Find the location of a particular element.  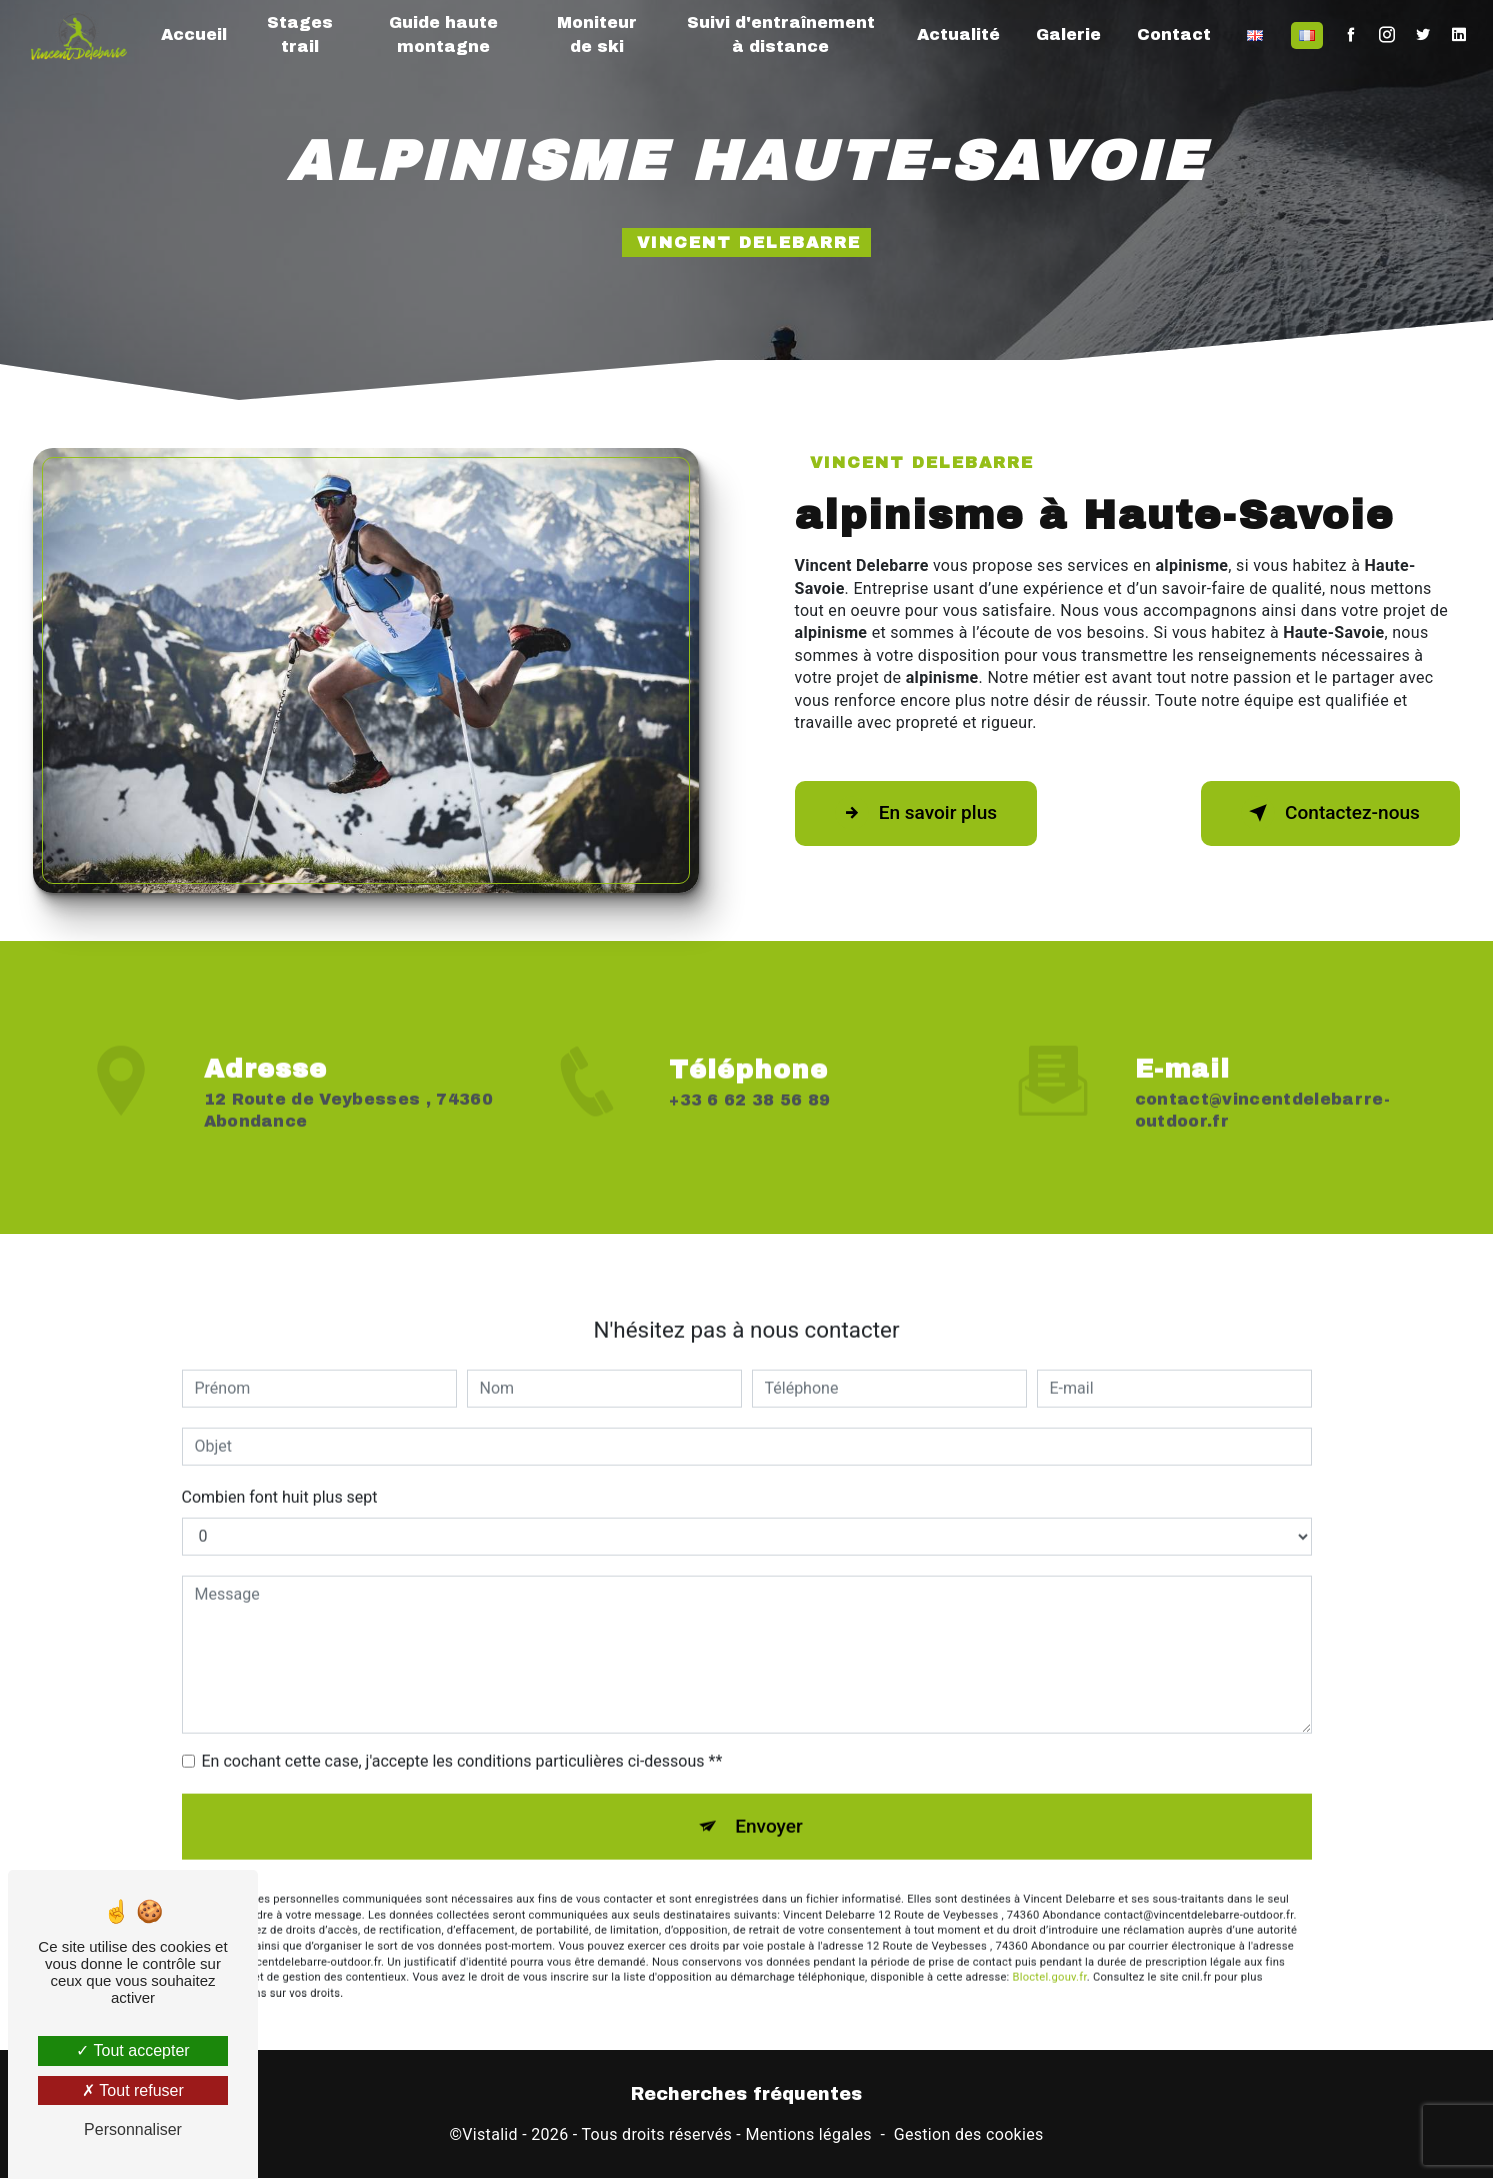

En savoir plus is located at coordinates (917, 813).